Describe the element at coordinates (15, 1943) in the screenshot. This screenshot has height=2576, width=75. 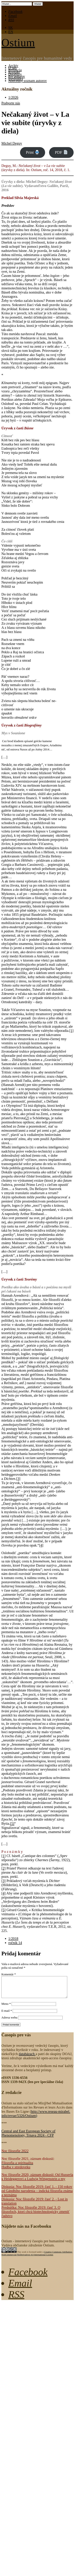
I see `ročník 14` at that location.